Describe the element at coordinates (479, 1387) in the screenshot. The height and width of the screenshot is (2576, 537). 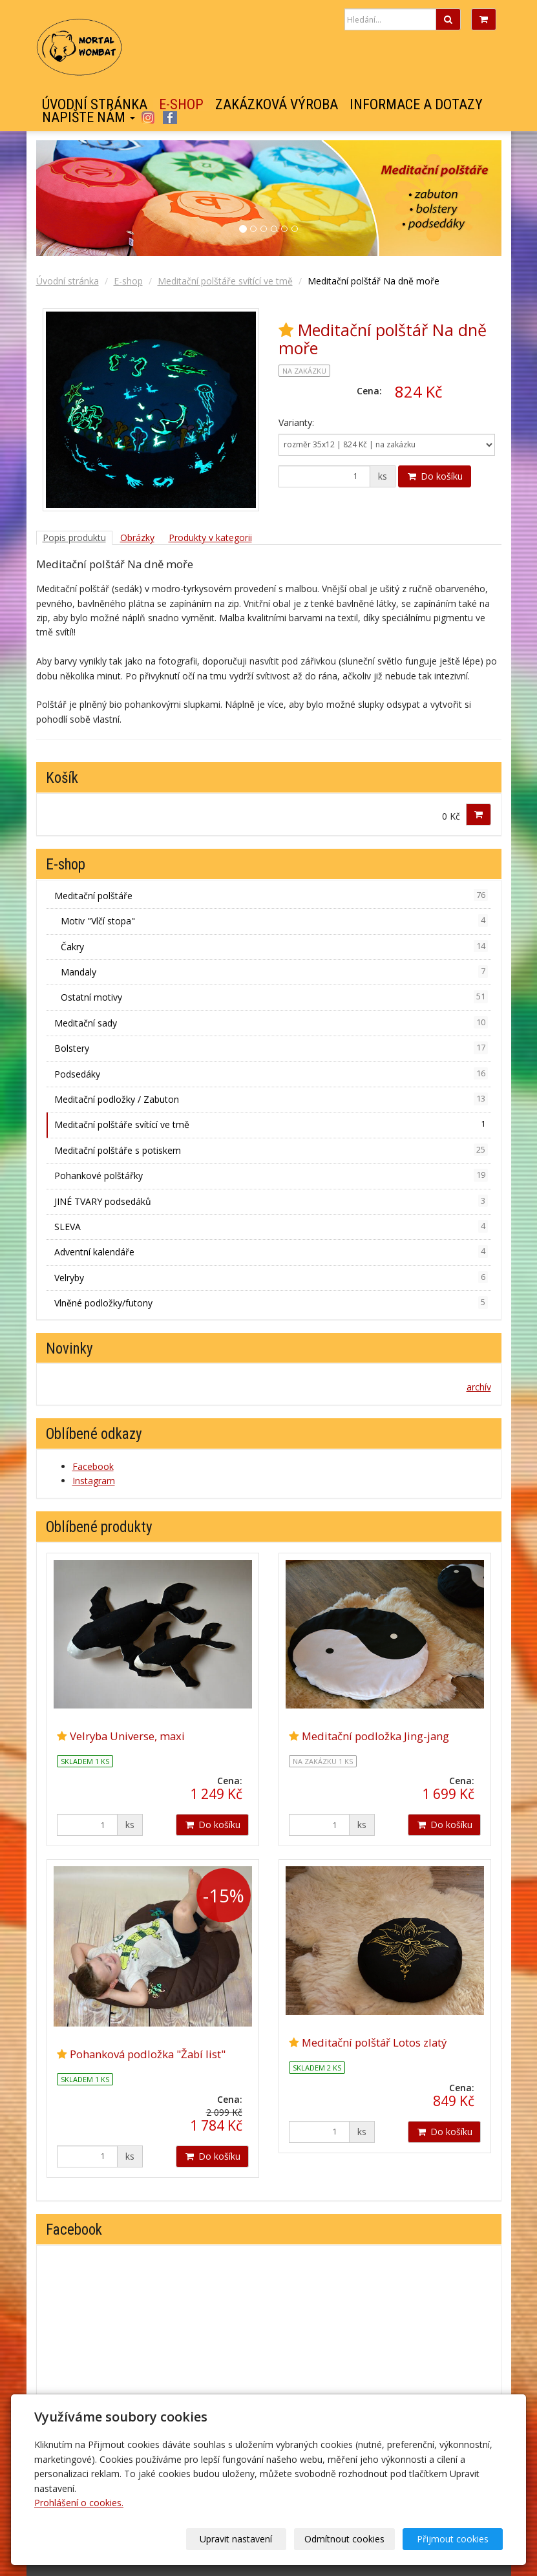
I see `archív` at that location.